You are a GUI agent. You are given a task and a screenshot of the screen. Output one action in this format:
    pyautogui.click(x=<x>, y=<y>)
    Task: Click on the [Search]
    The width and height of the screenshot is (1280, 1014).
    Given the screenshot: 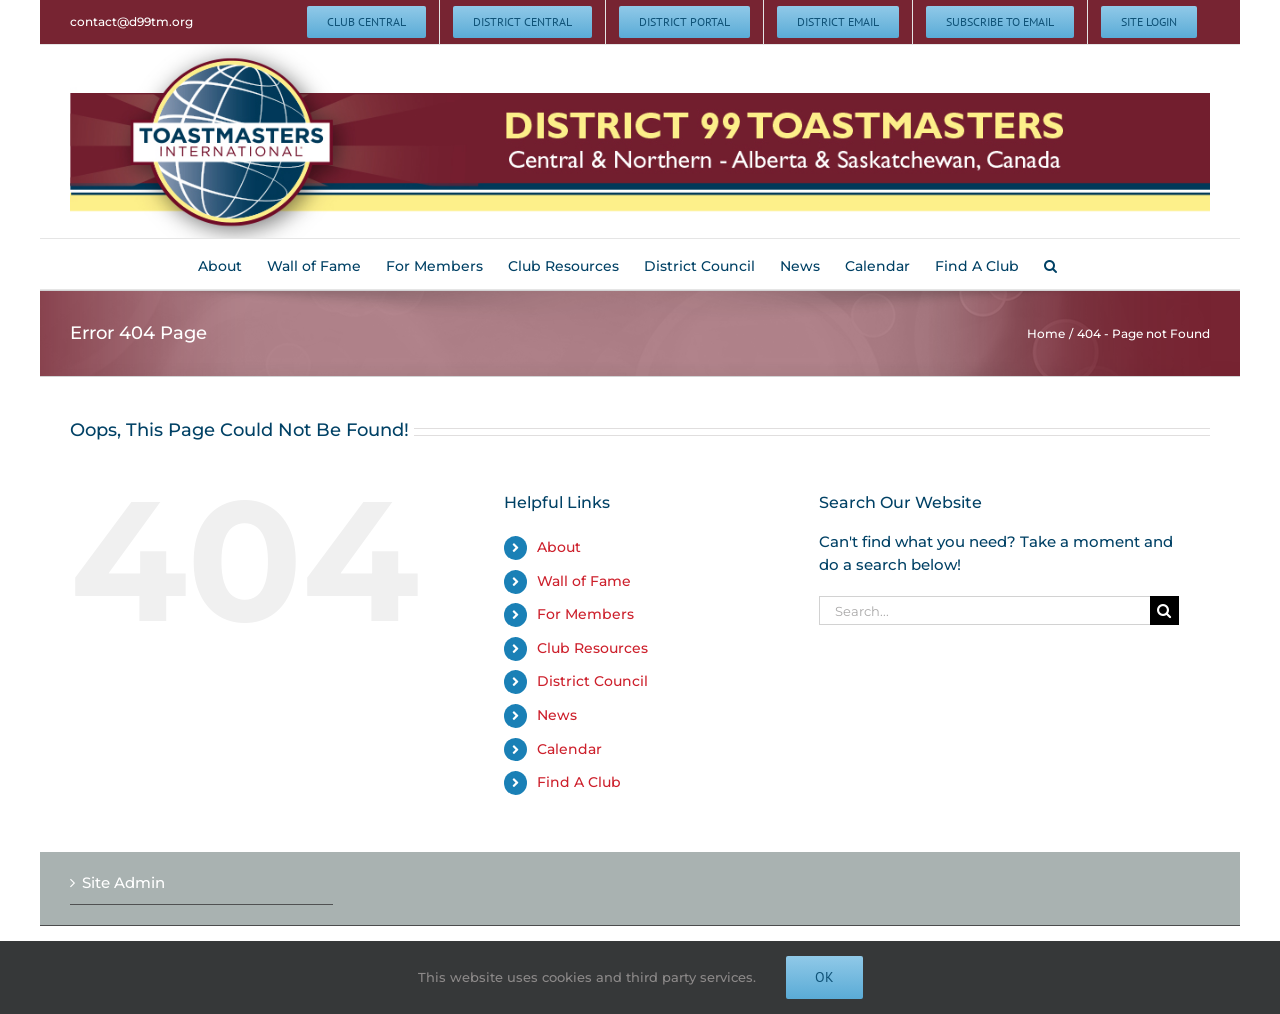 What is the action you would take?
    pyautogui.click(x=1164, y=610)
    